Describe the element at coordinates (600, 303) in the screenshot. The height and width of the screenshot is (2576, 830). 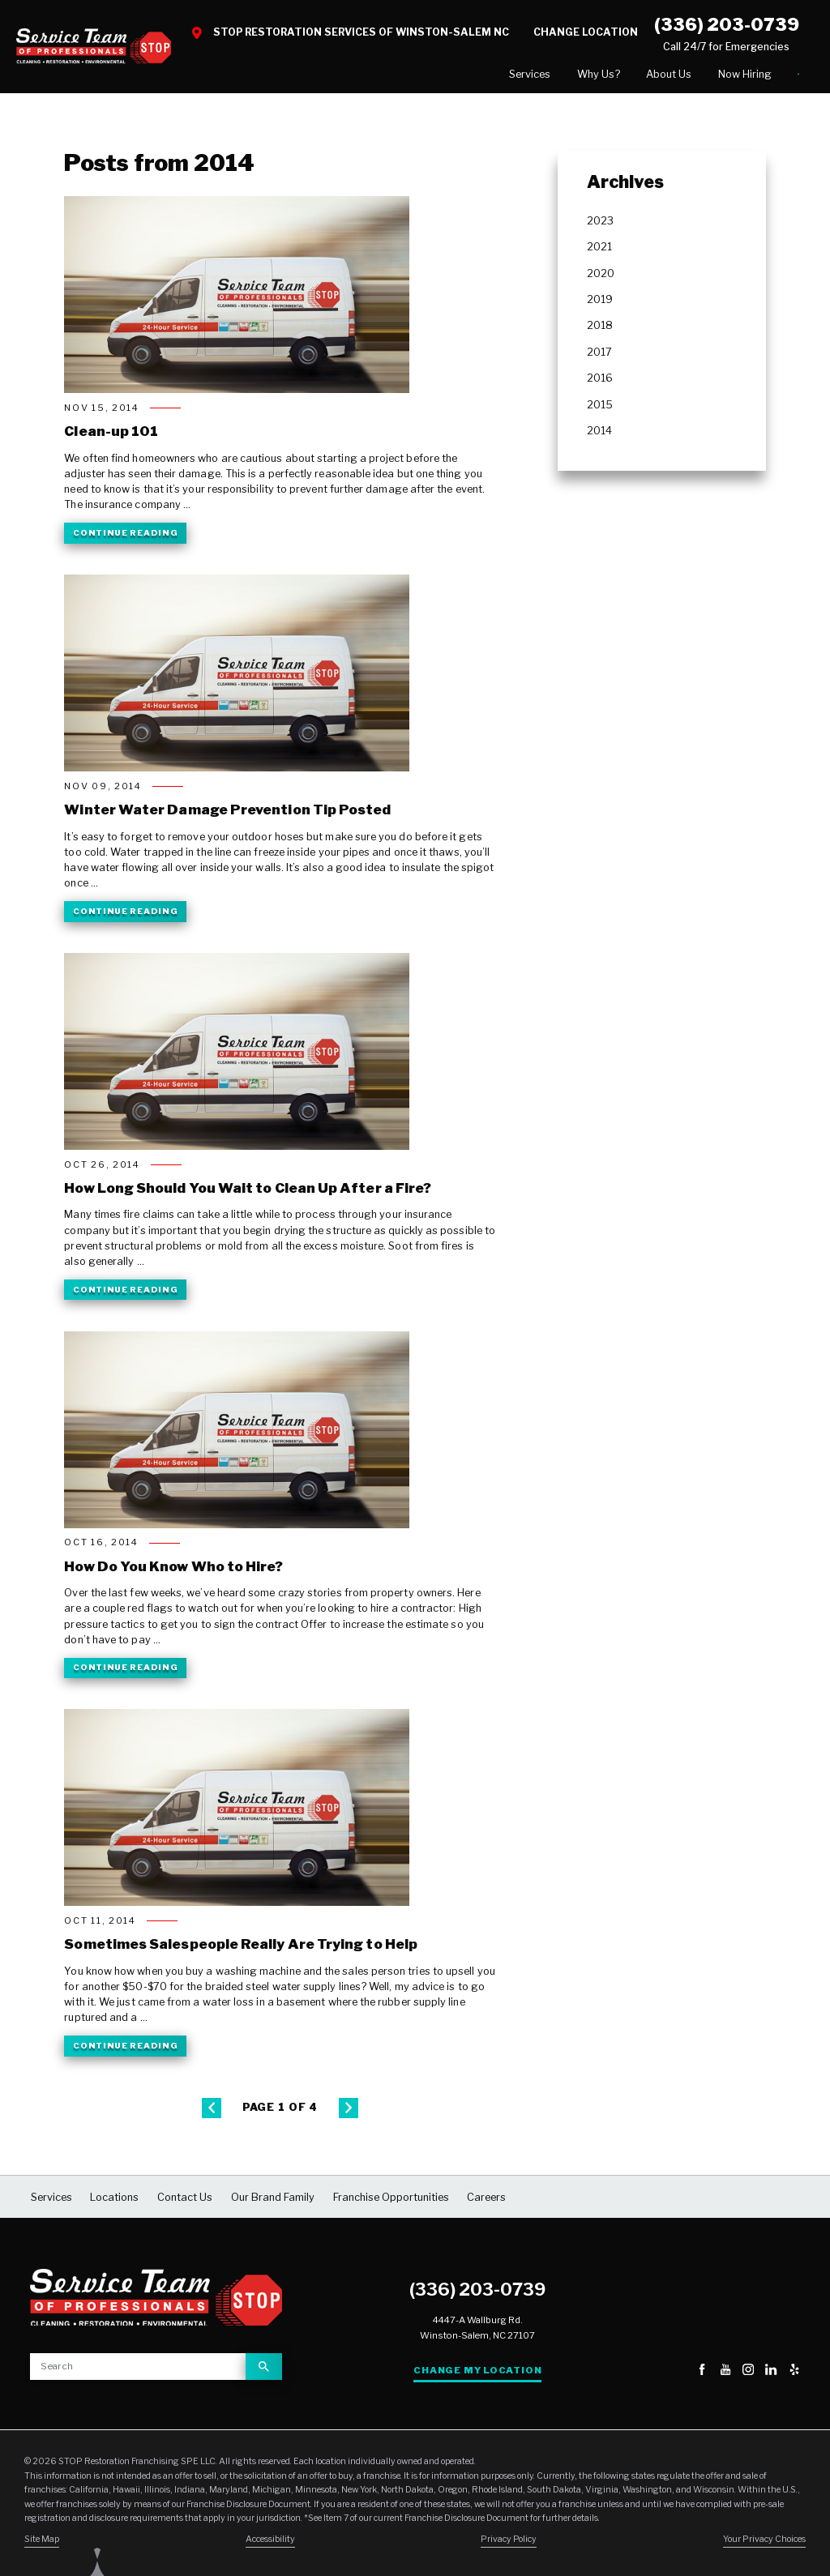
I see `2019 [menuitem]` at that location.